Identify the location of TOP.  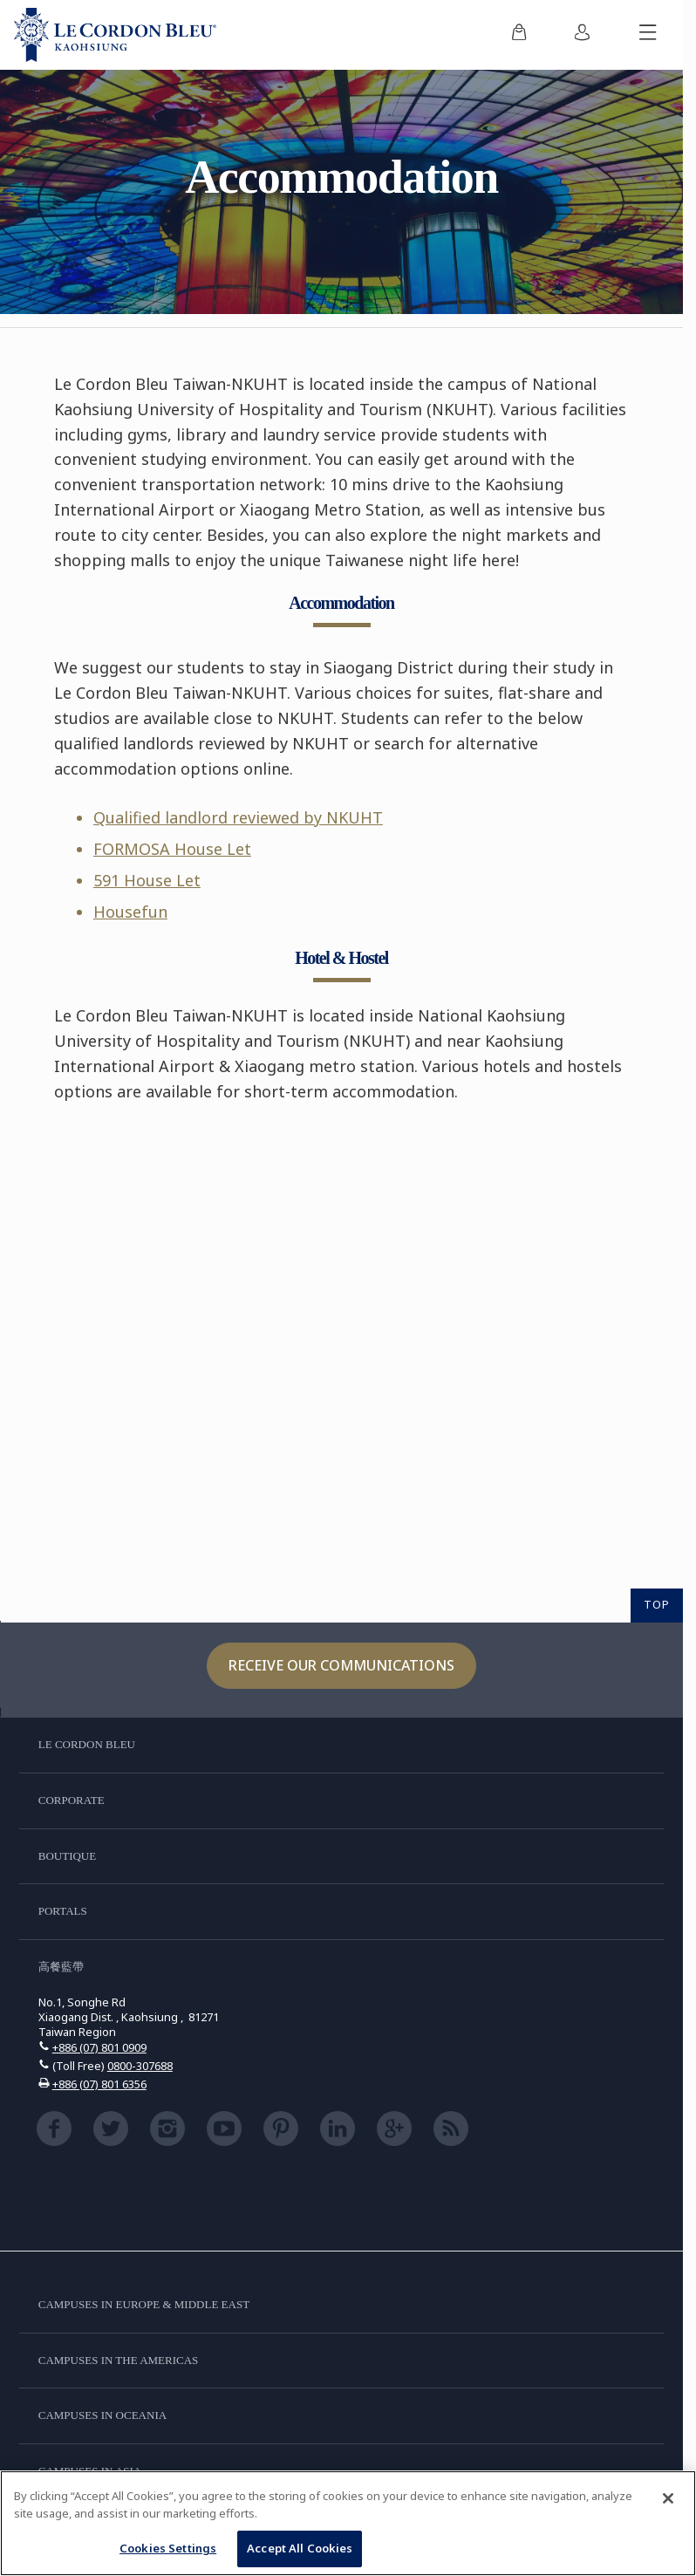
(657, 1604).